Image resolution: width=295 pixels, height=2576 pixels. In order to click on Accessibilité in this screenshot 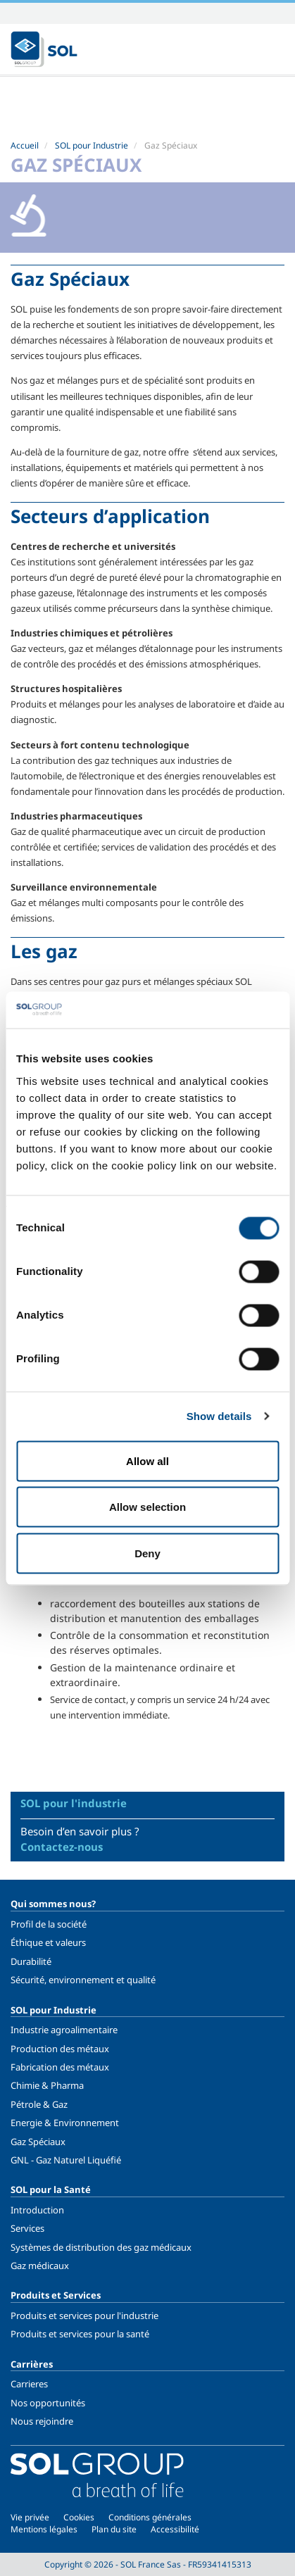, I will do `click(175, 2529)`.